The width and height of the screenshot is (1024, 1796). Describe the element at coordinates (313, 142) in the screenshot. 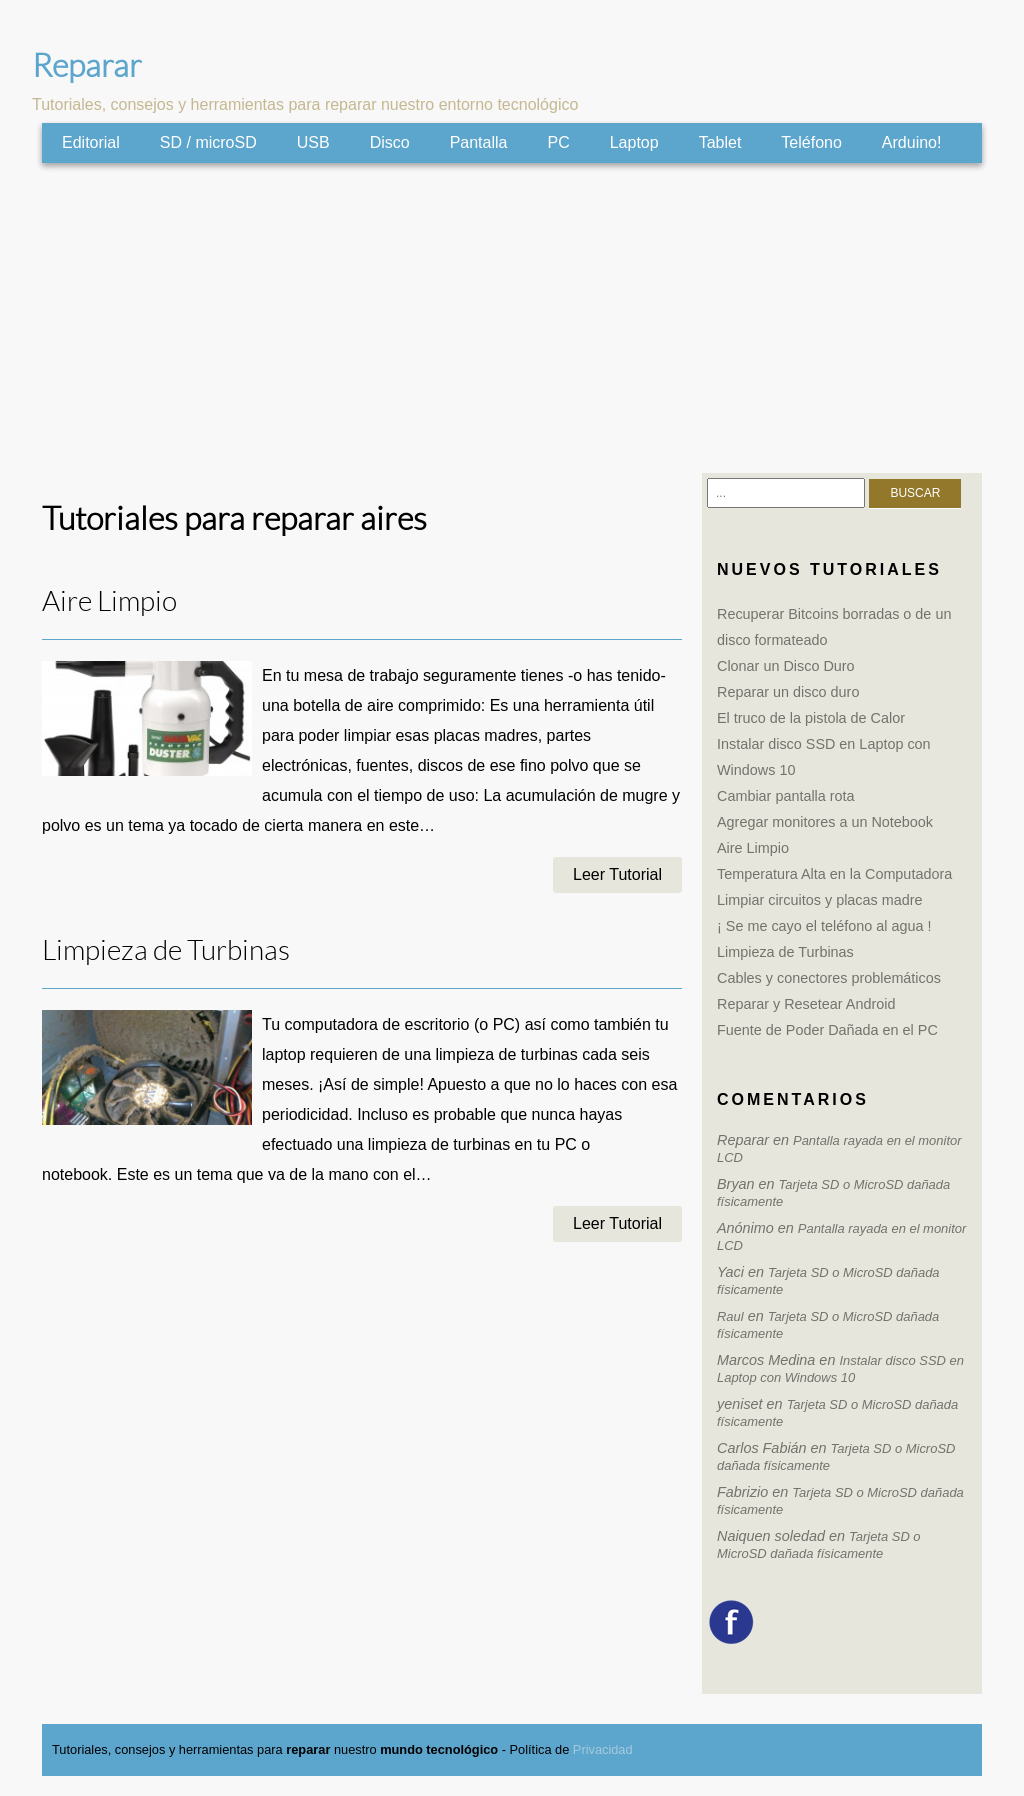

I see `USB` at that location.